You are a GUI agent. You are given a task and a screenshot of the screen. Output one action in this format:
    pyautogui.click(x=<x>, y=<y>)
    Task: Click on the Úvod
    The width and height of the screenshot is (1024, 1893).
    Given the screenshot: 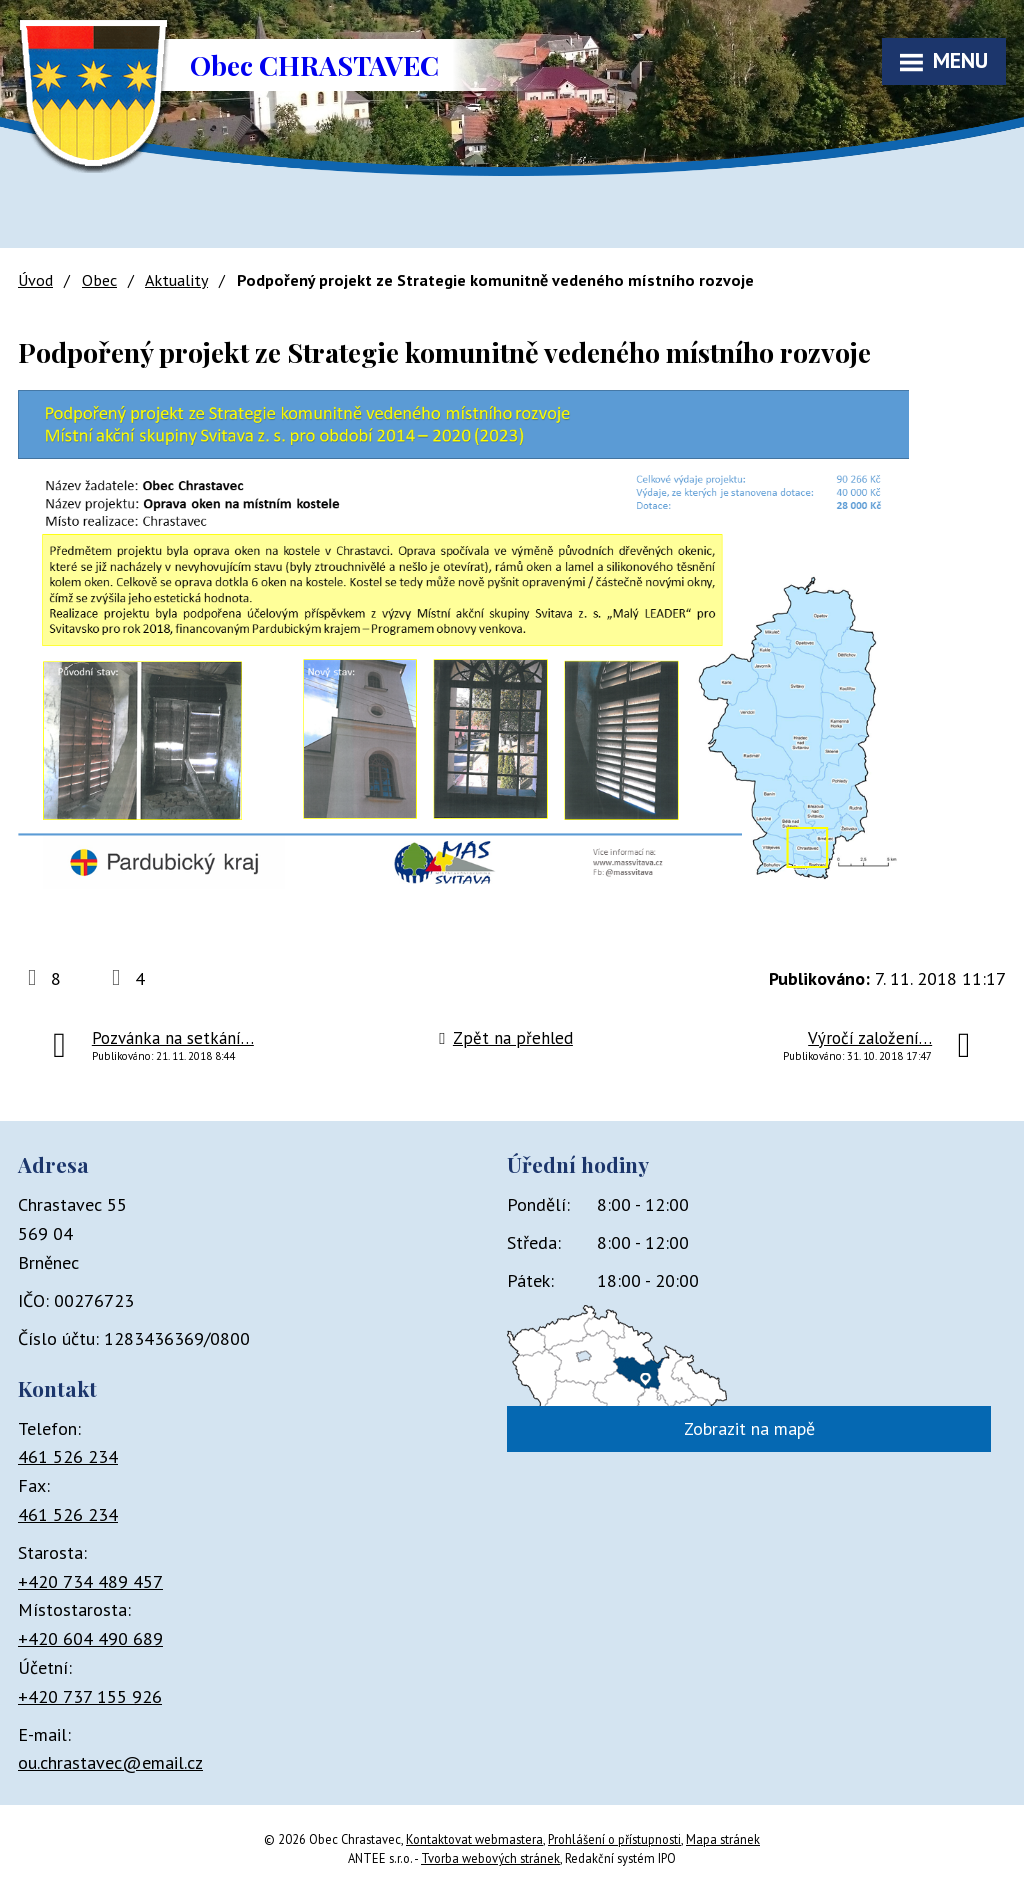 What is the action you would take?
    pyautogui.click(x=35, y=280)
    